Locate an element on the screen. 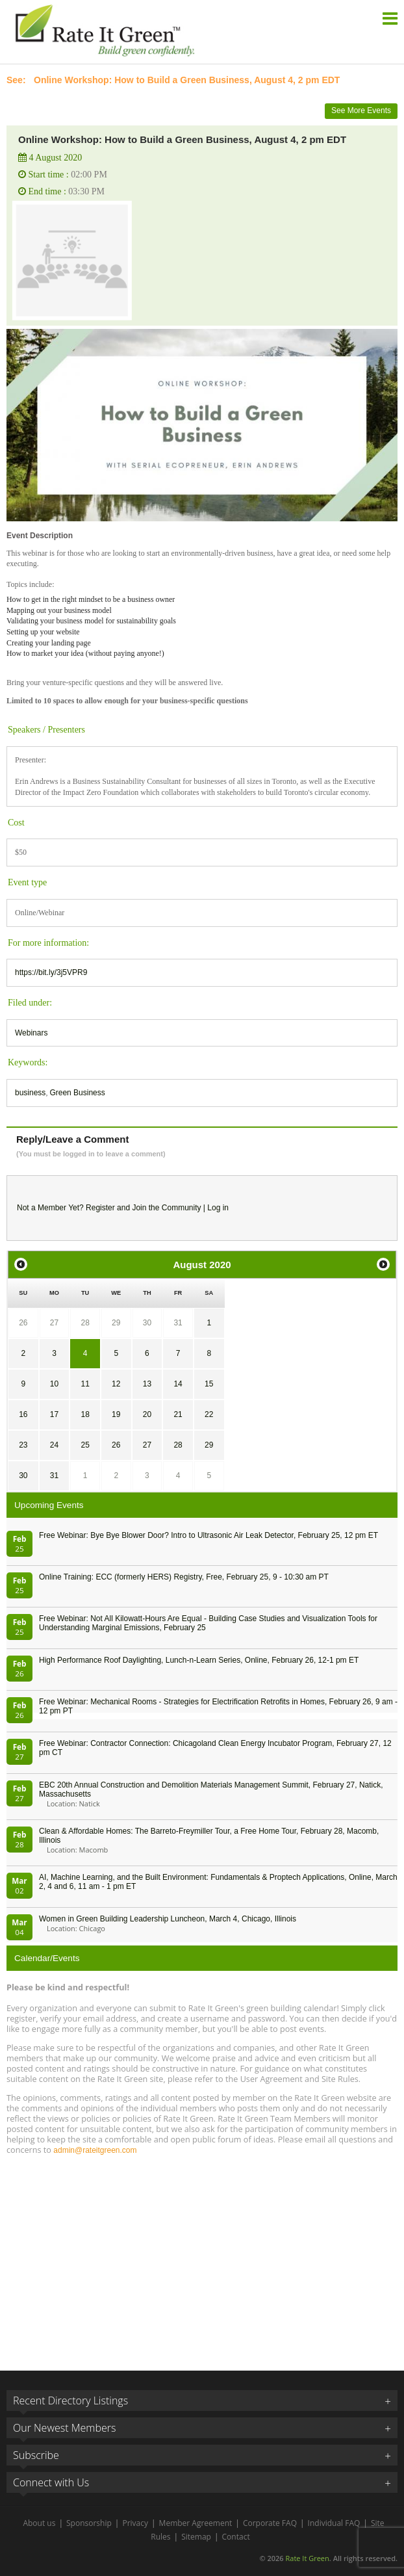 Image resolution: width=404 pixels, height=2576 pixels. 12 is located at coordinates (116, 1383).